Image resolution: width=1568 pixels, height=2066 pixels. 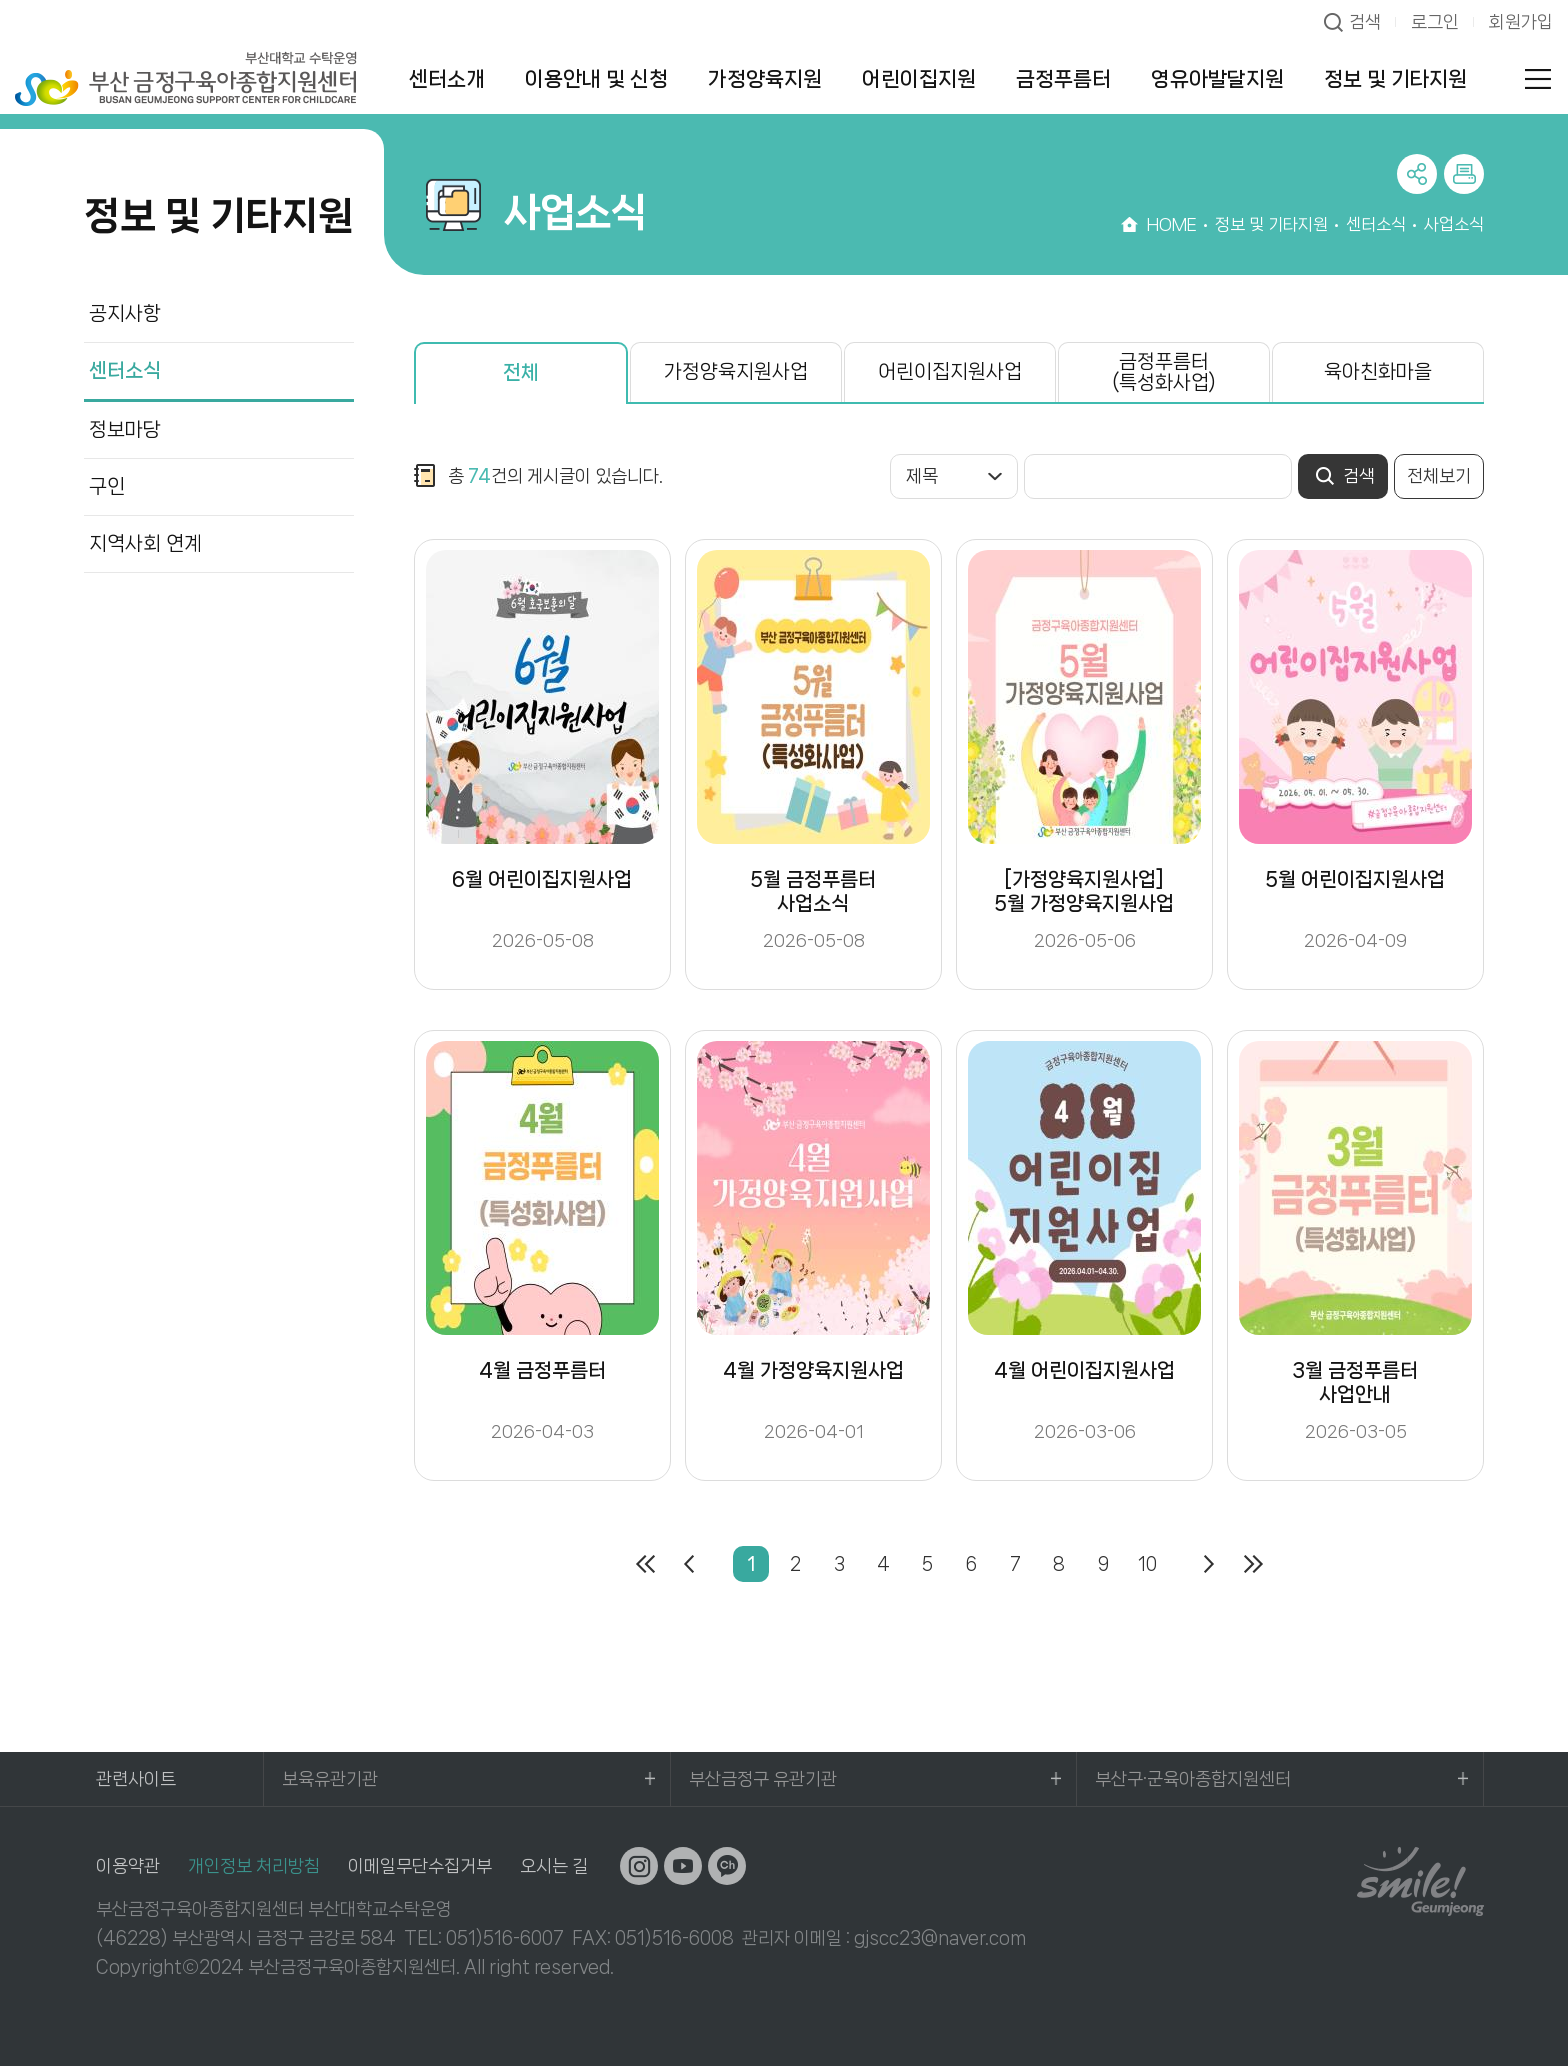 I want to click on 다음페이지, so click(x=1209, y=1564).